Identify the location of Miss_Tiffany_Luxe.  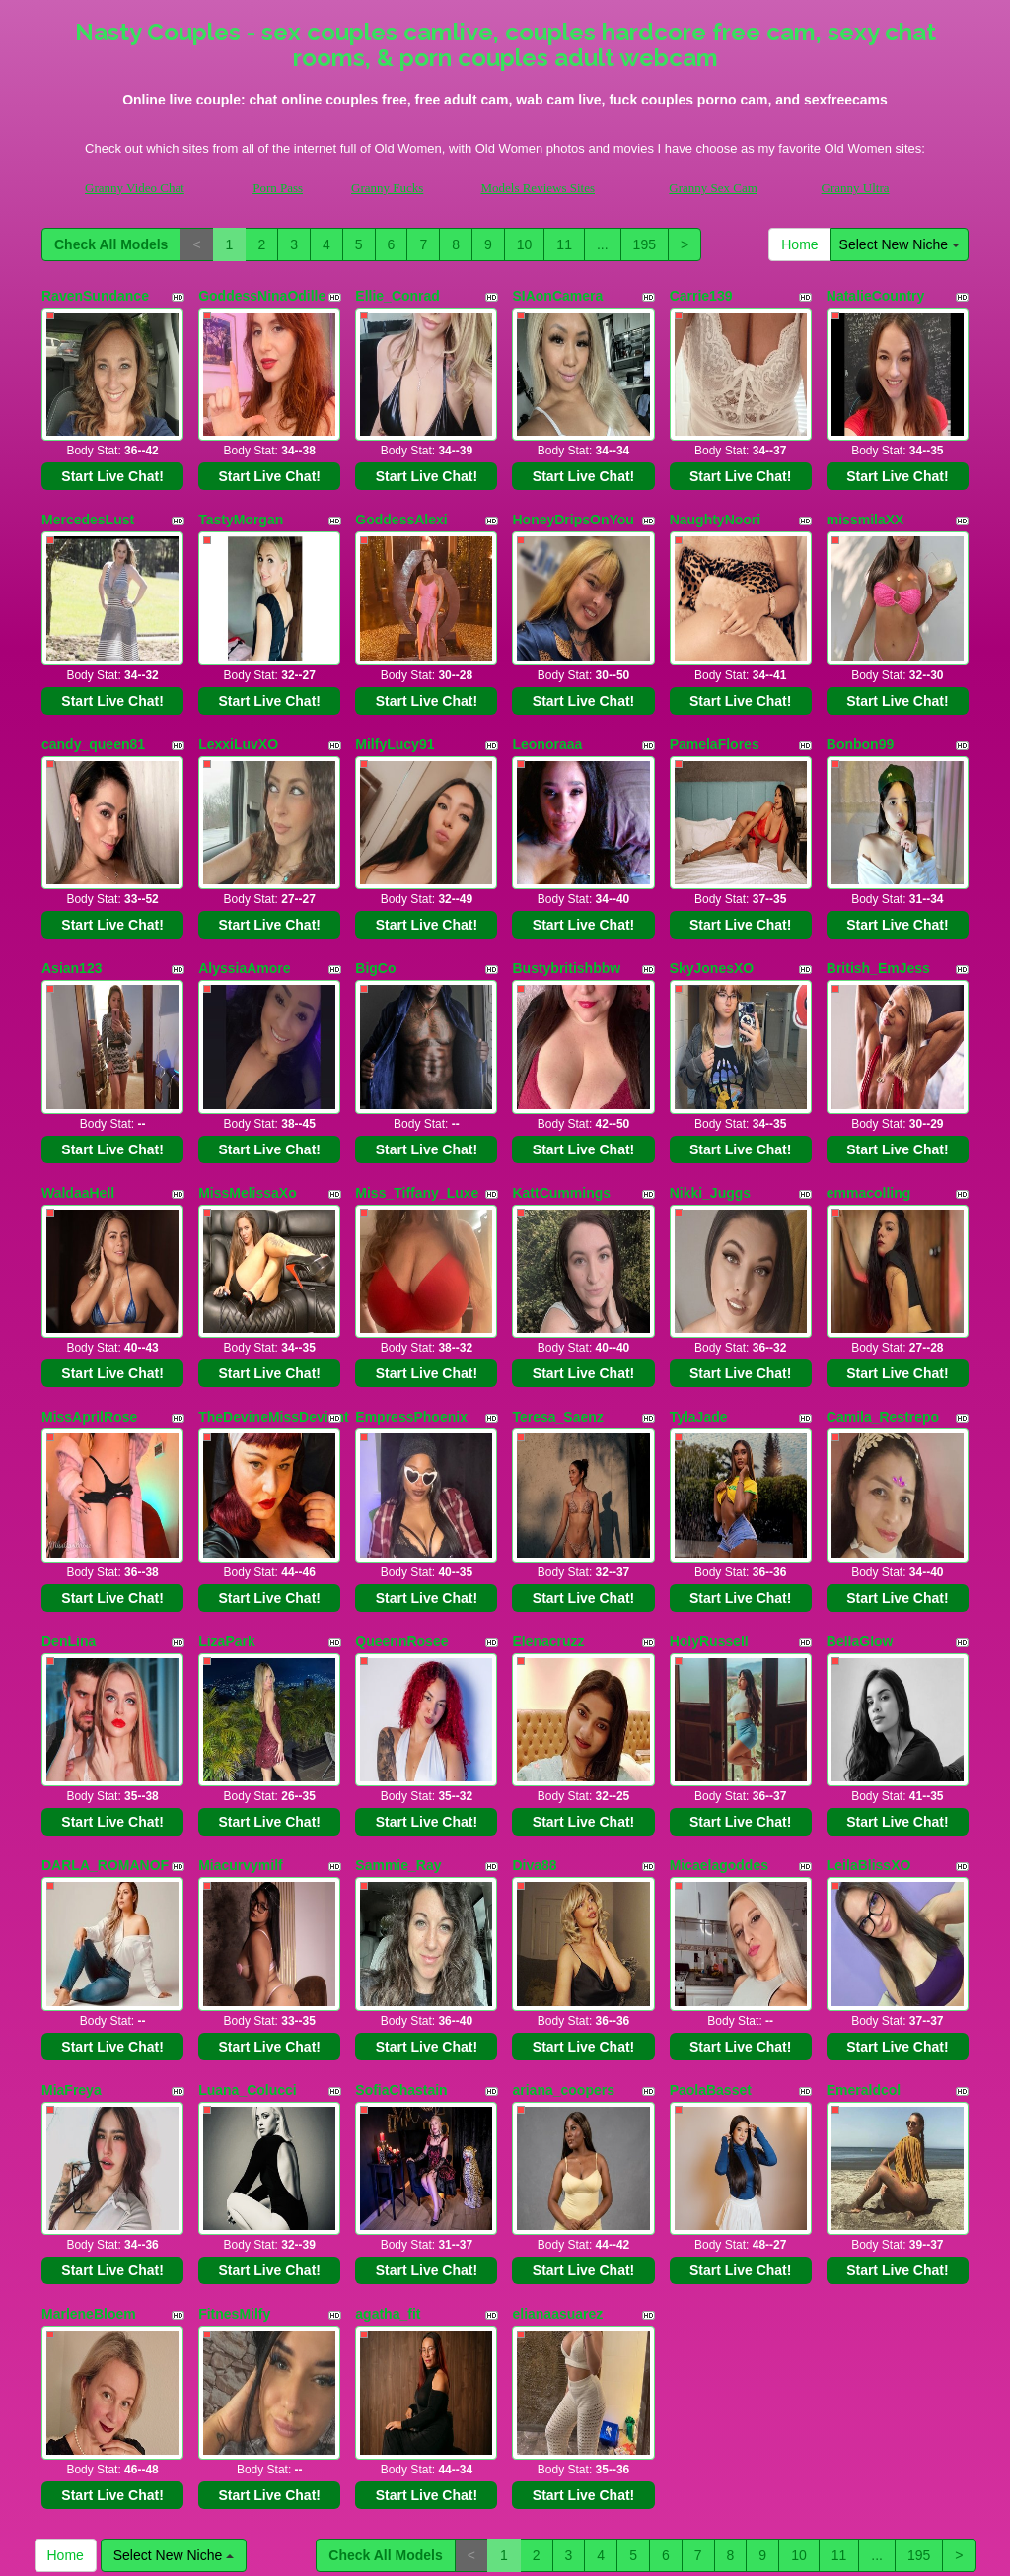
(416, 1092).